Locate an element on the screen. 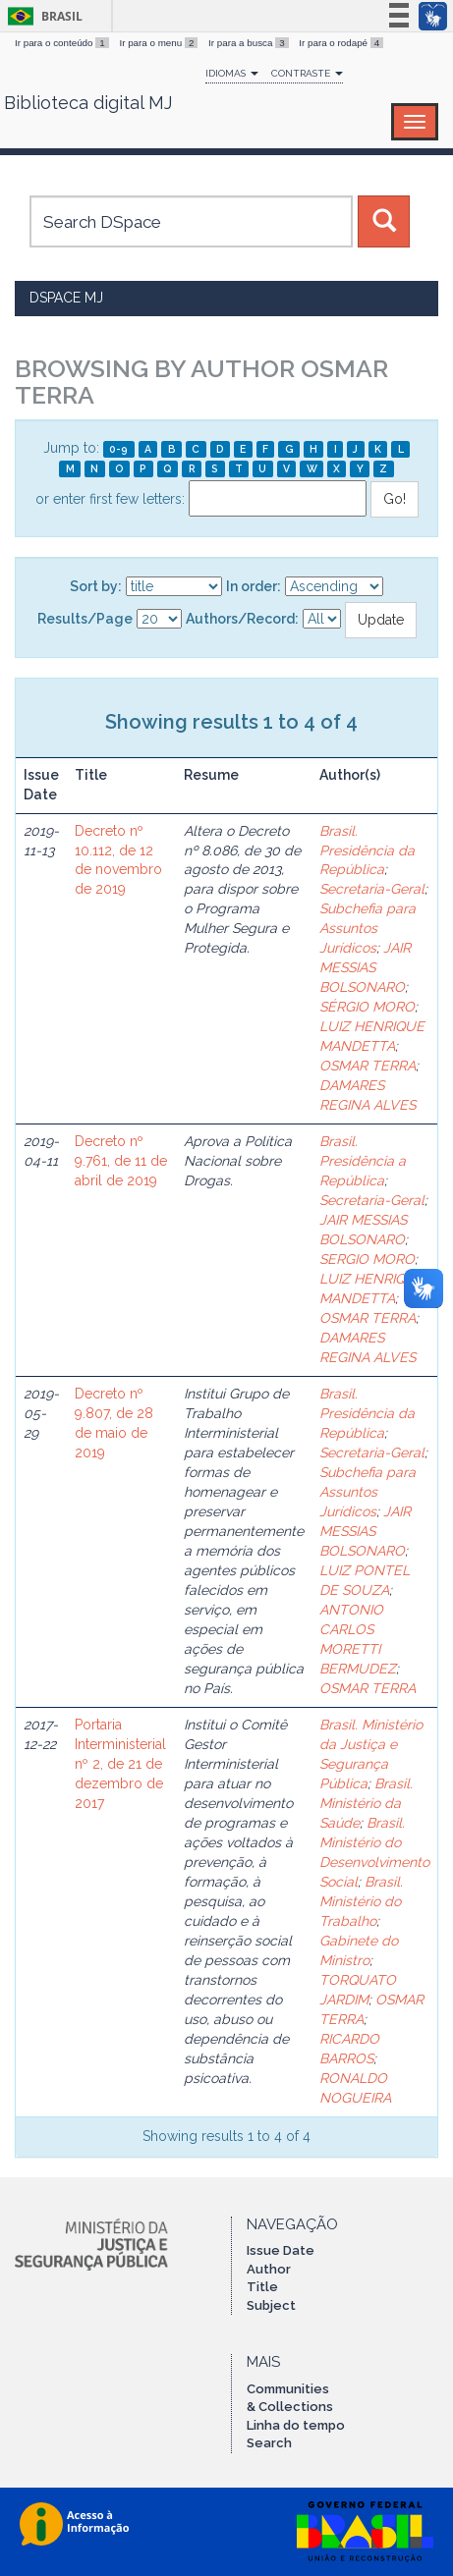 Image resolution: width=453 pixels, height=2576 pixels. Author is located at coordinates (269, 2269).